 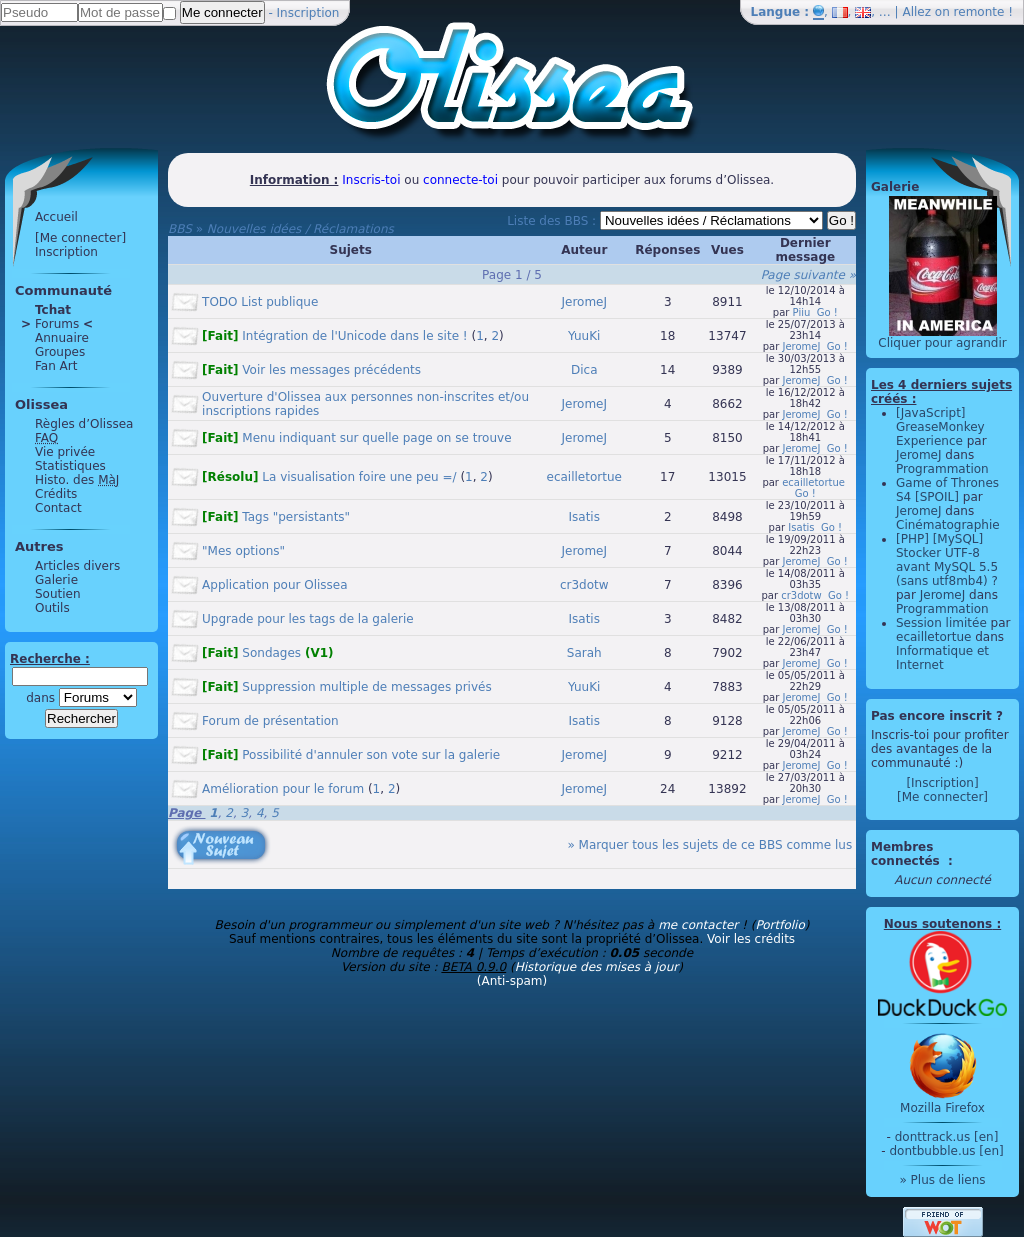 I want to click on Programmation, so click(x=942, y=469).